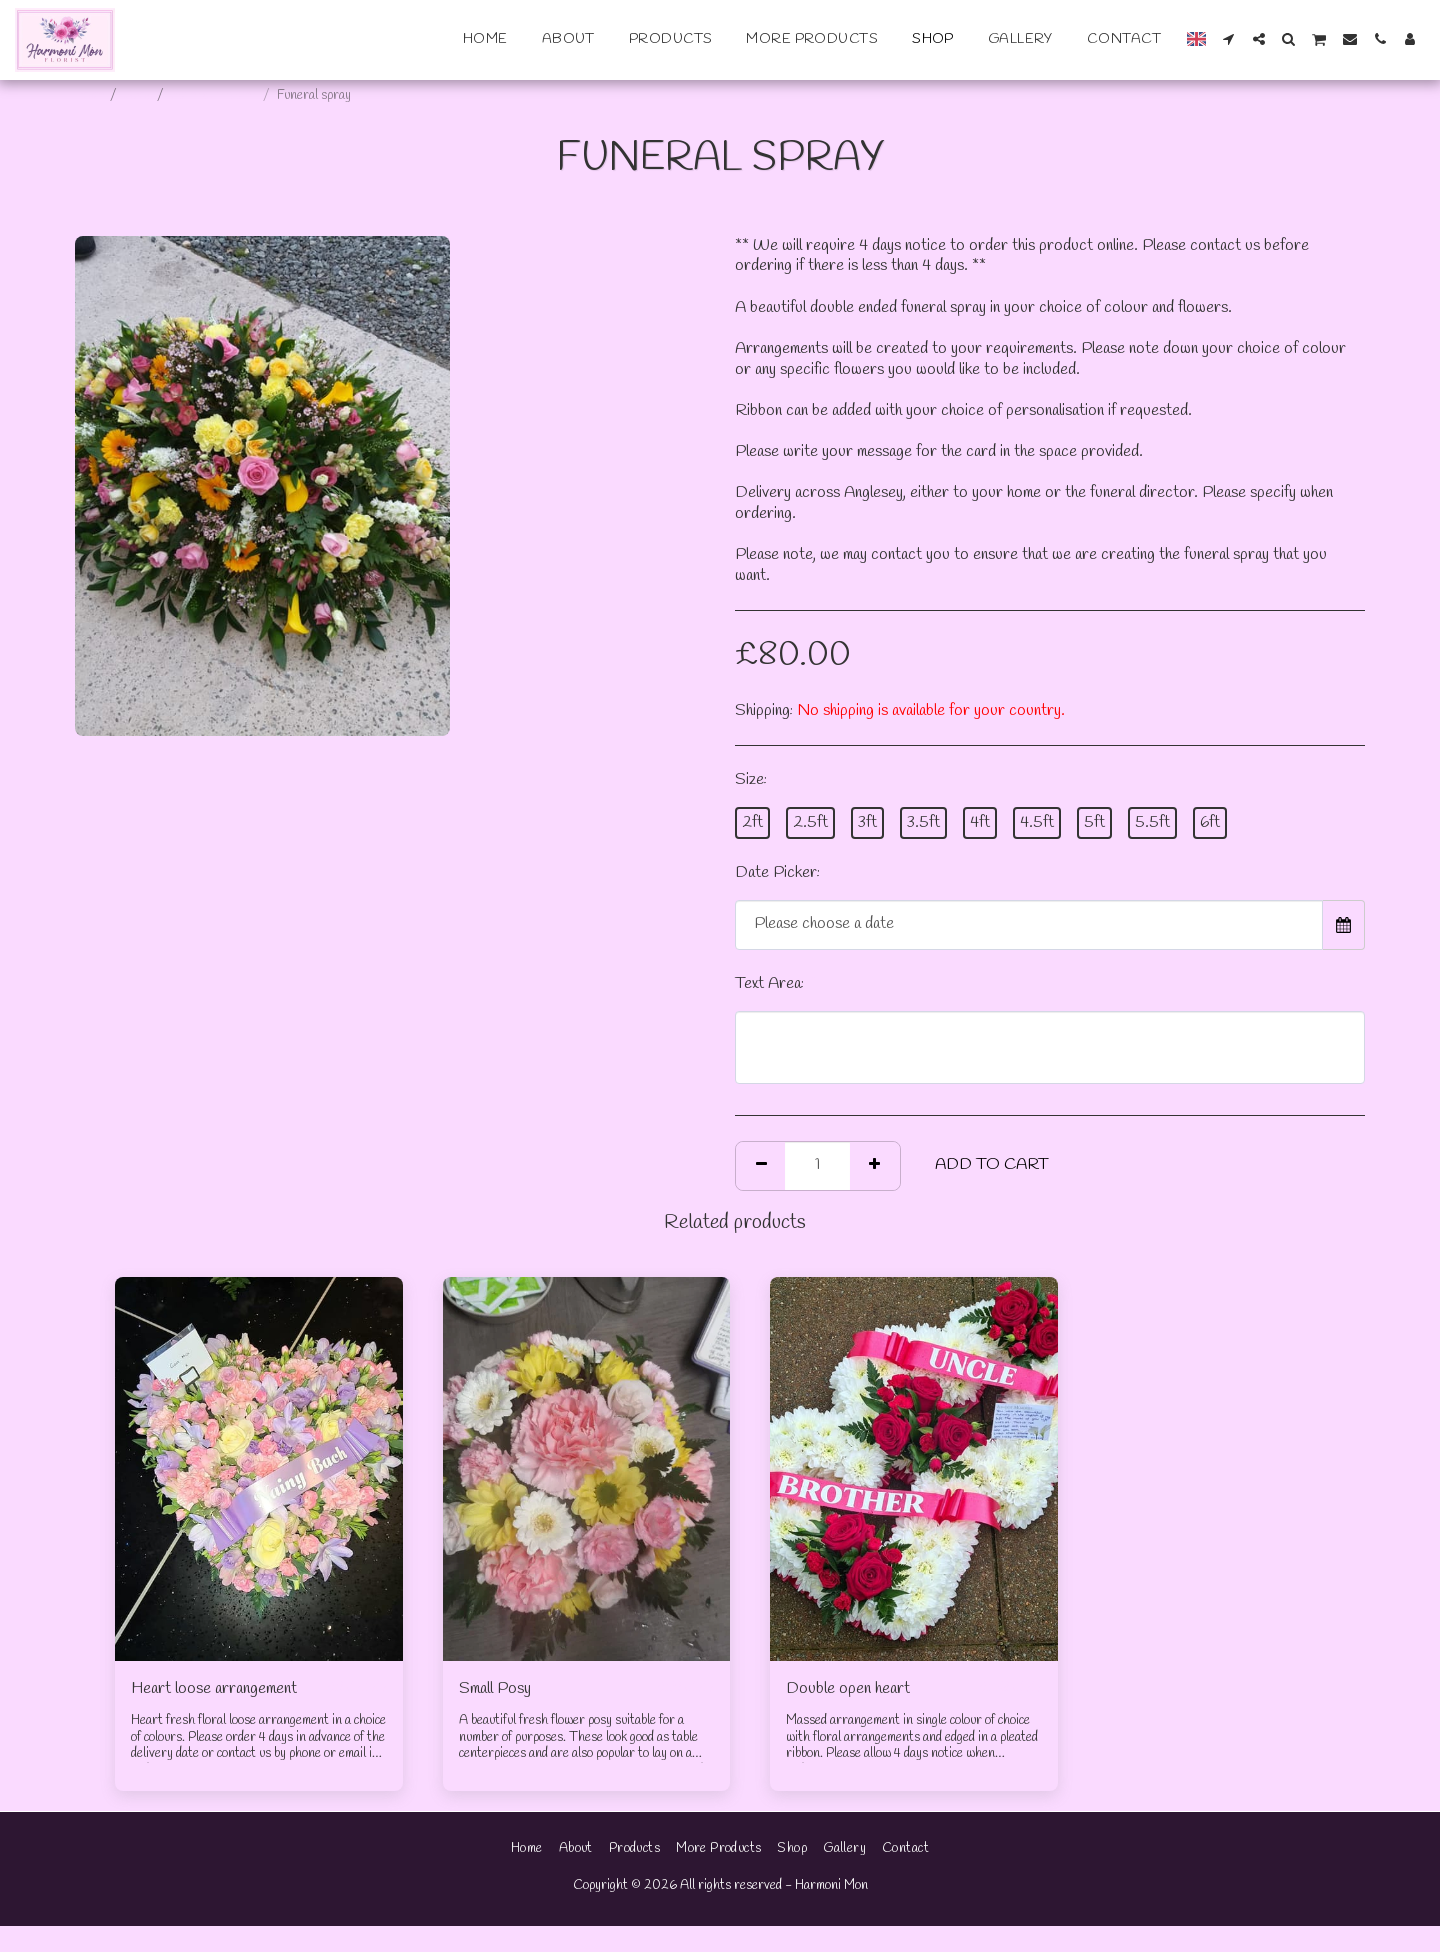 The width and height of the screenshot is (1440, 1952). I want to click on Funeral tributes, so click(214, 95).